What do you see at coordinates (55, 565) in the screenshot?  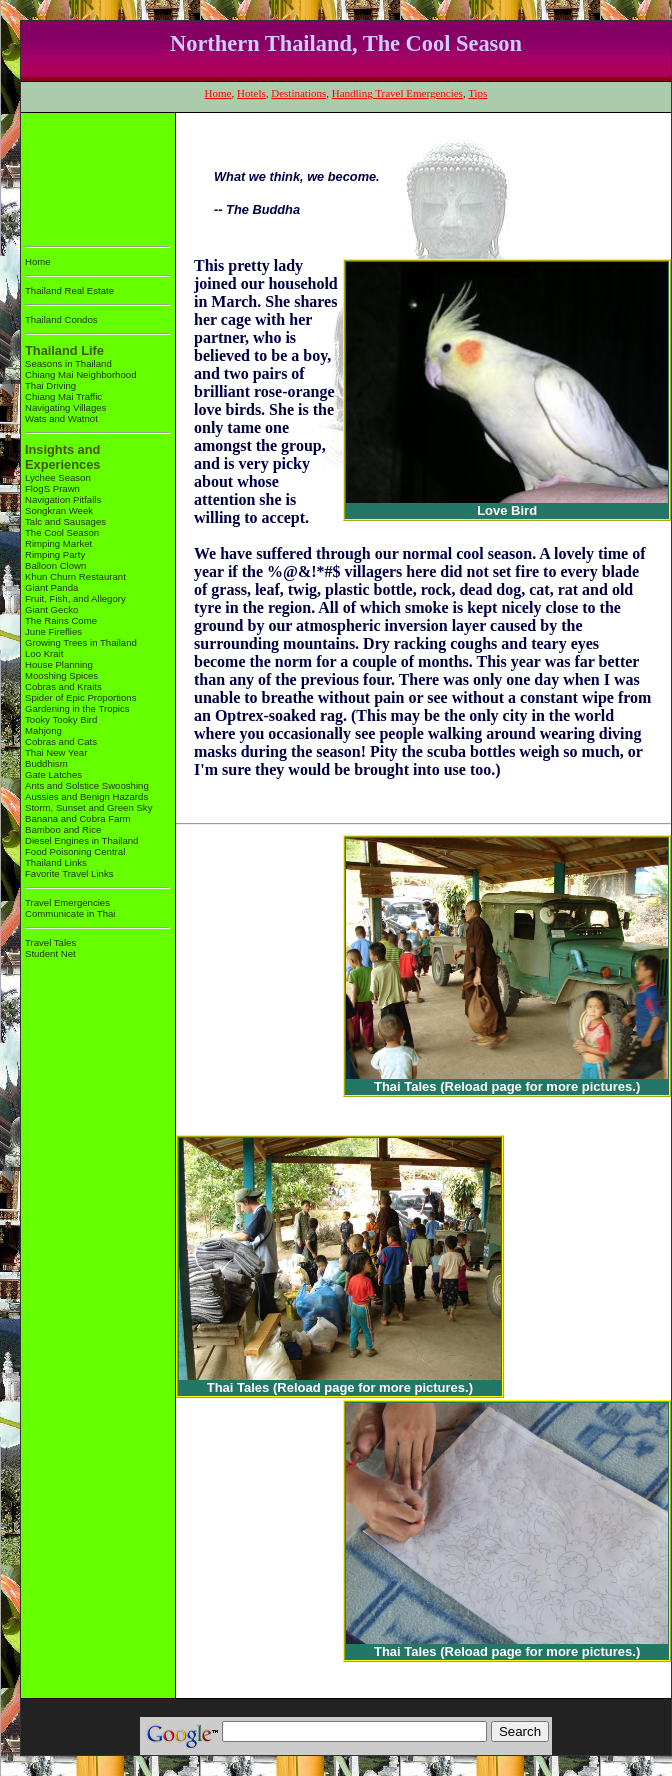 I see `Balloon Clown` at bounding box center [55, 565].